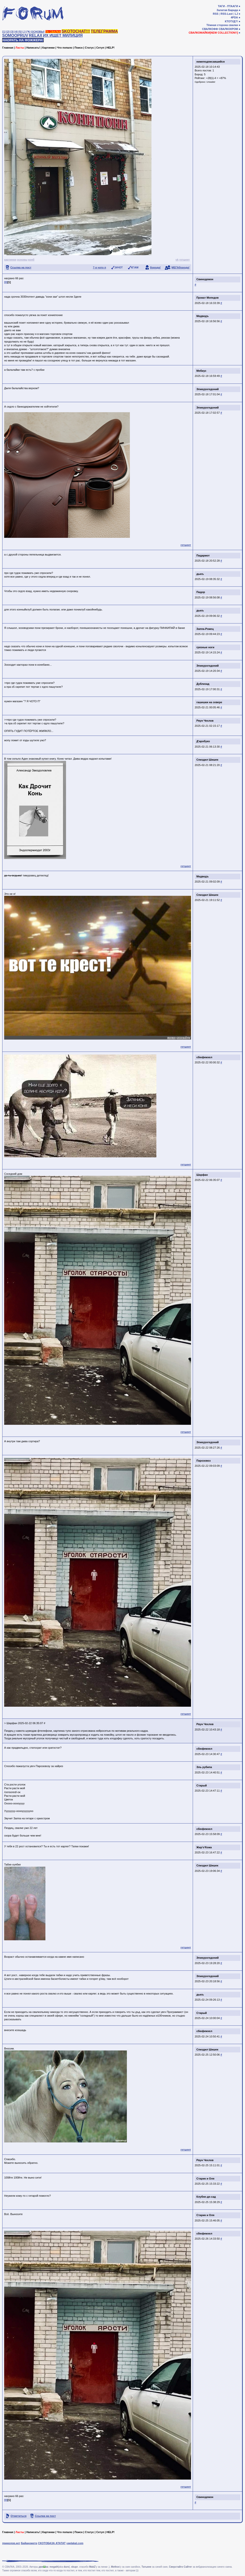 The image size is (245, 2576). Describe the element at coordinates (12, 31) in the screenshot. I see `[3]` at that location.